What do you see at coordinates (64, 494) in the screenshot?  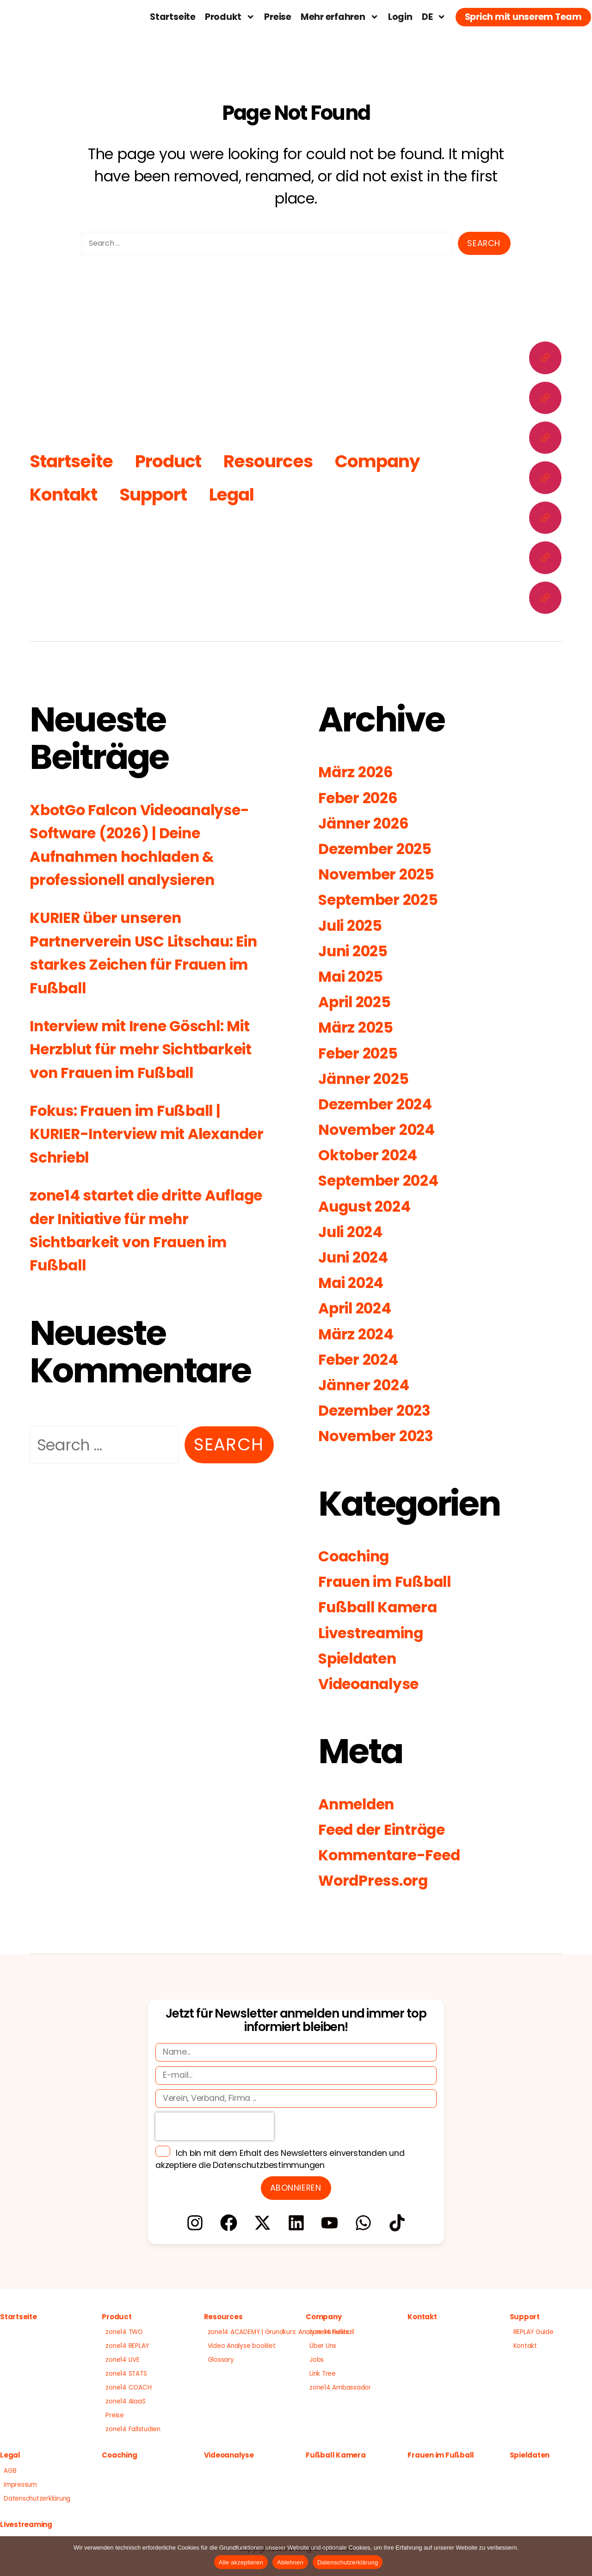 I see `Kontakt` at bounding box center [64, 494].